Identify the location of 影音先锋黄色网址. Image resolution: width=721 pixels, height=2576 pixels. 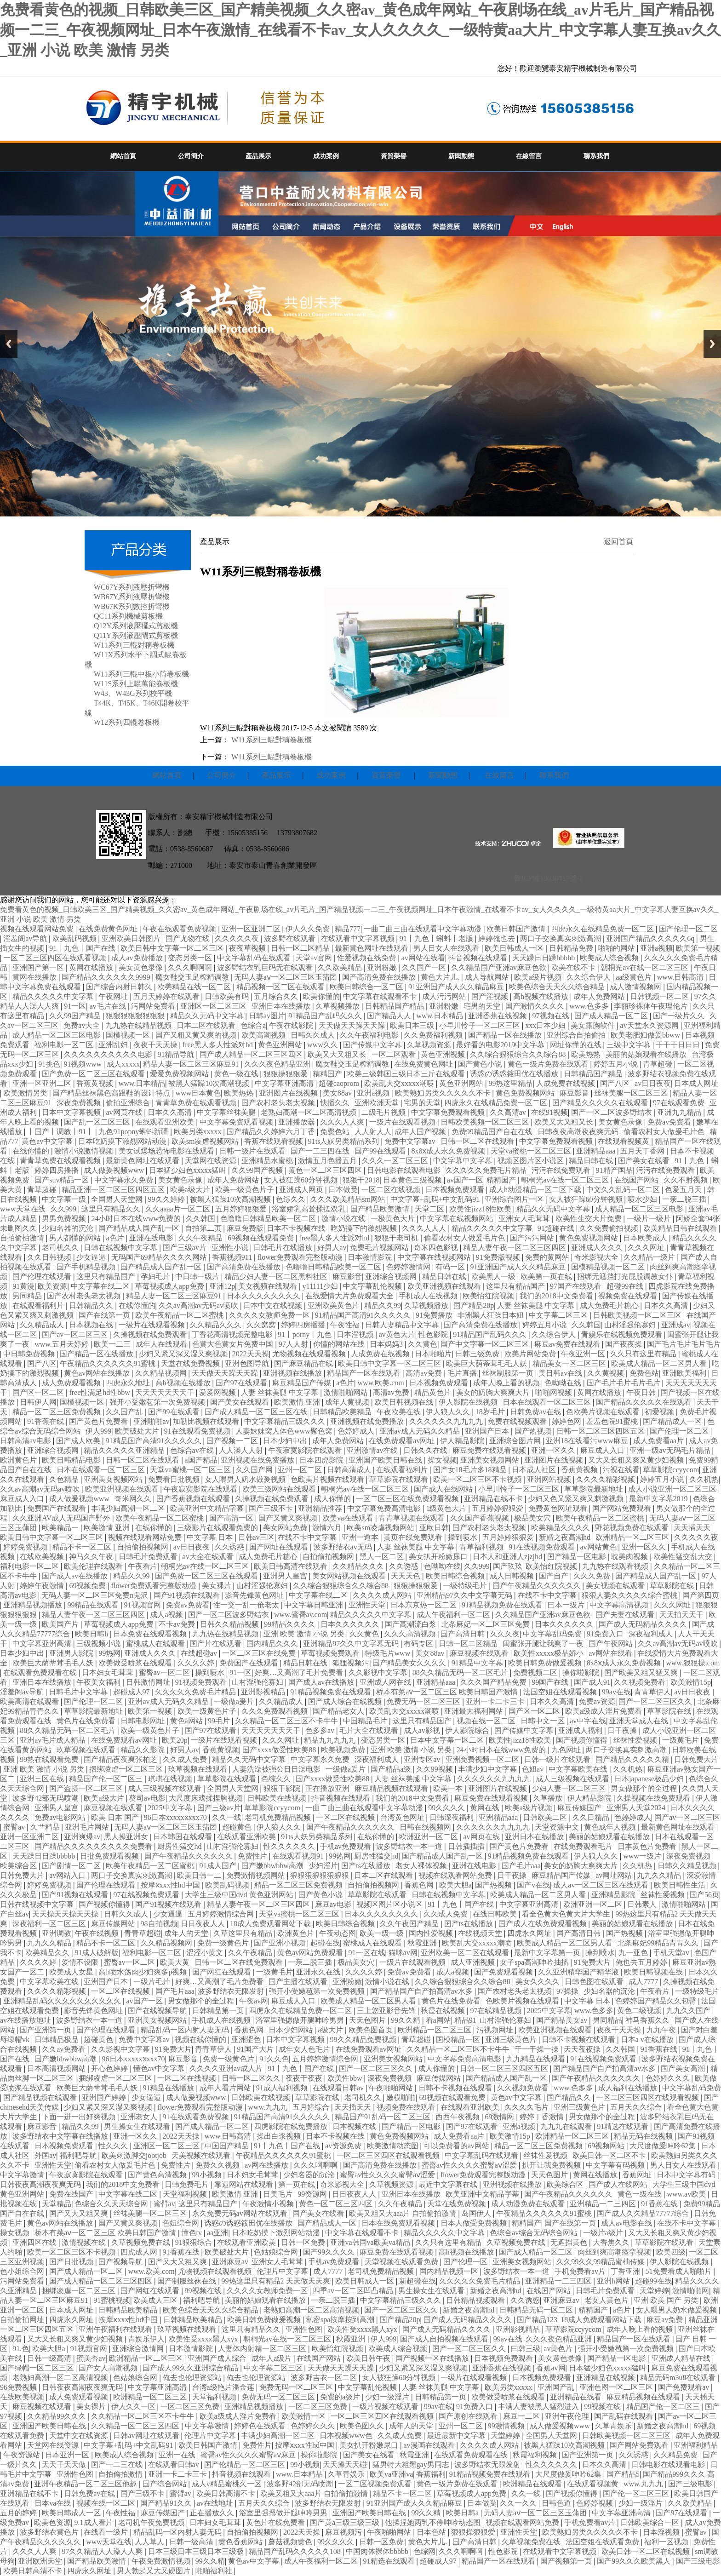
(255, 1595).